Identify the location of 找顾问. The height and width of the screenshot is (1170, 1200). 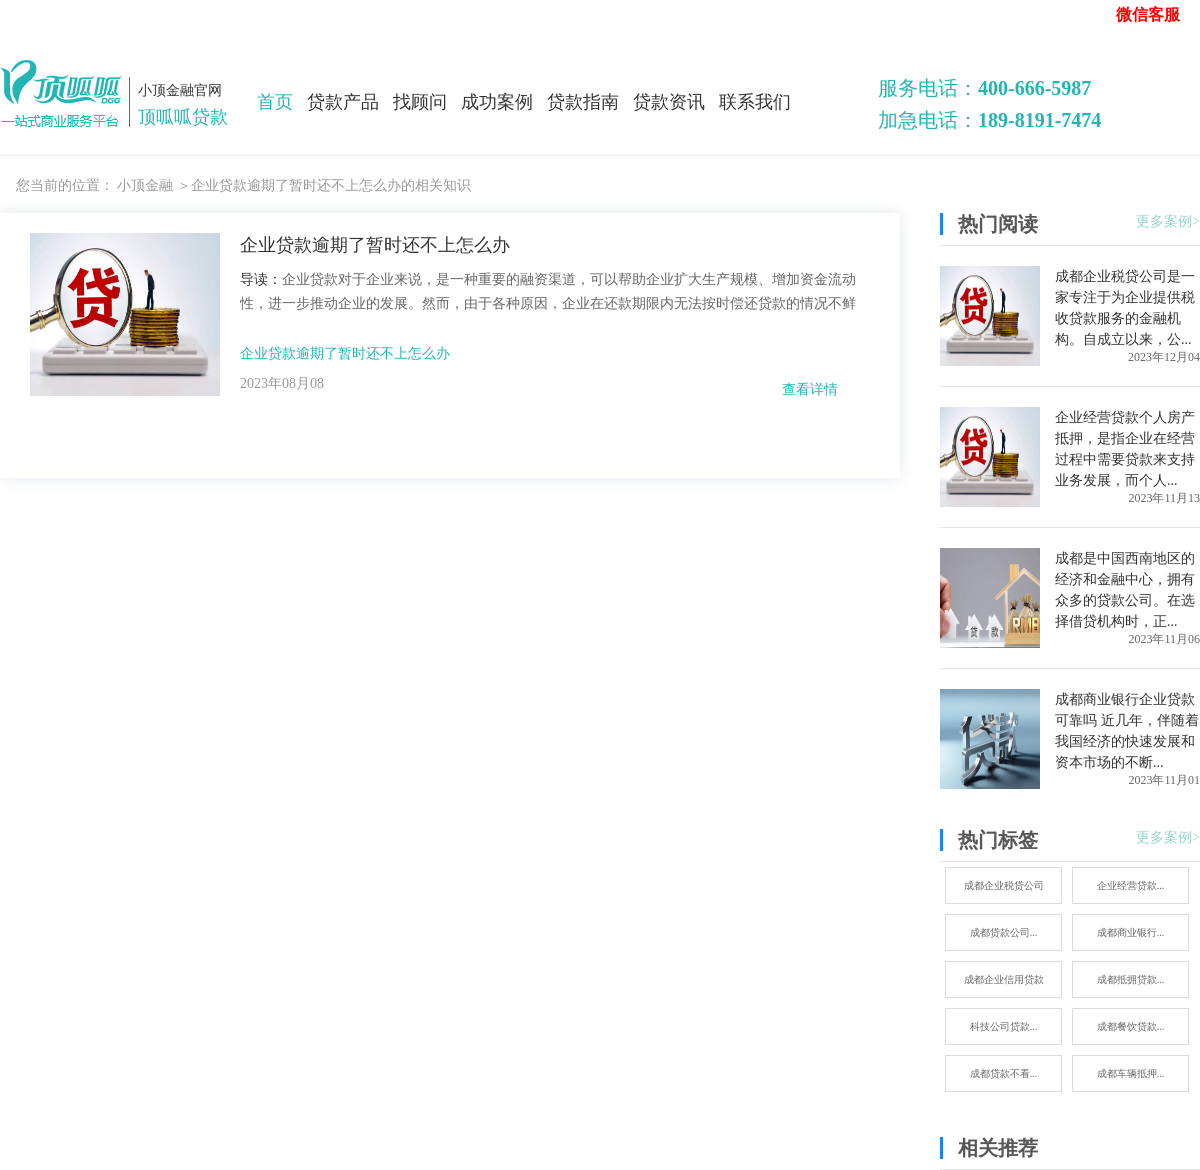
(420, 102).